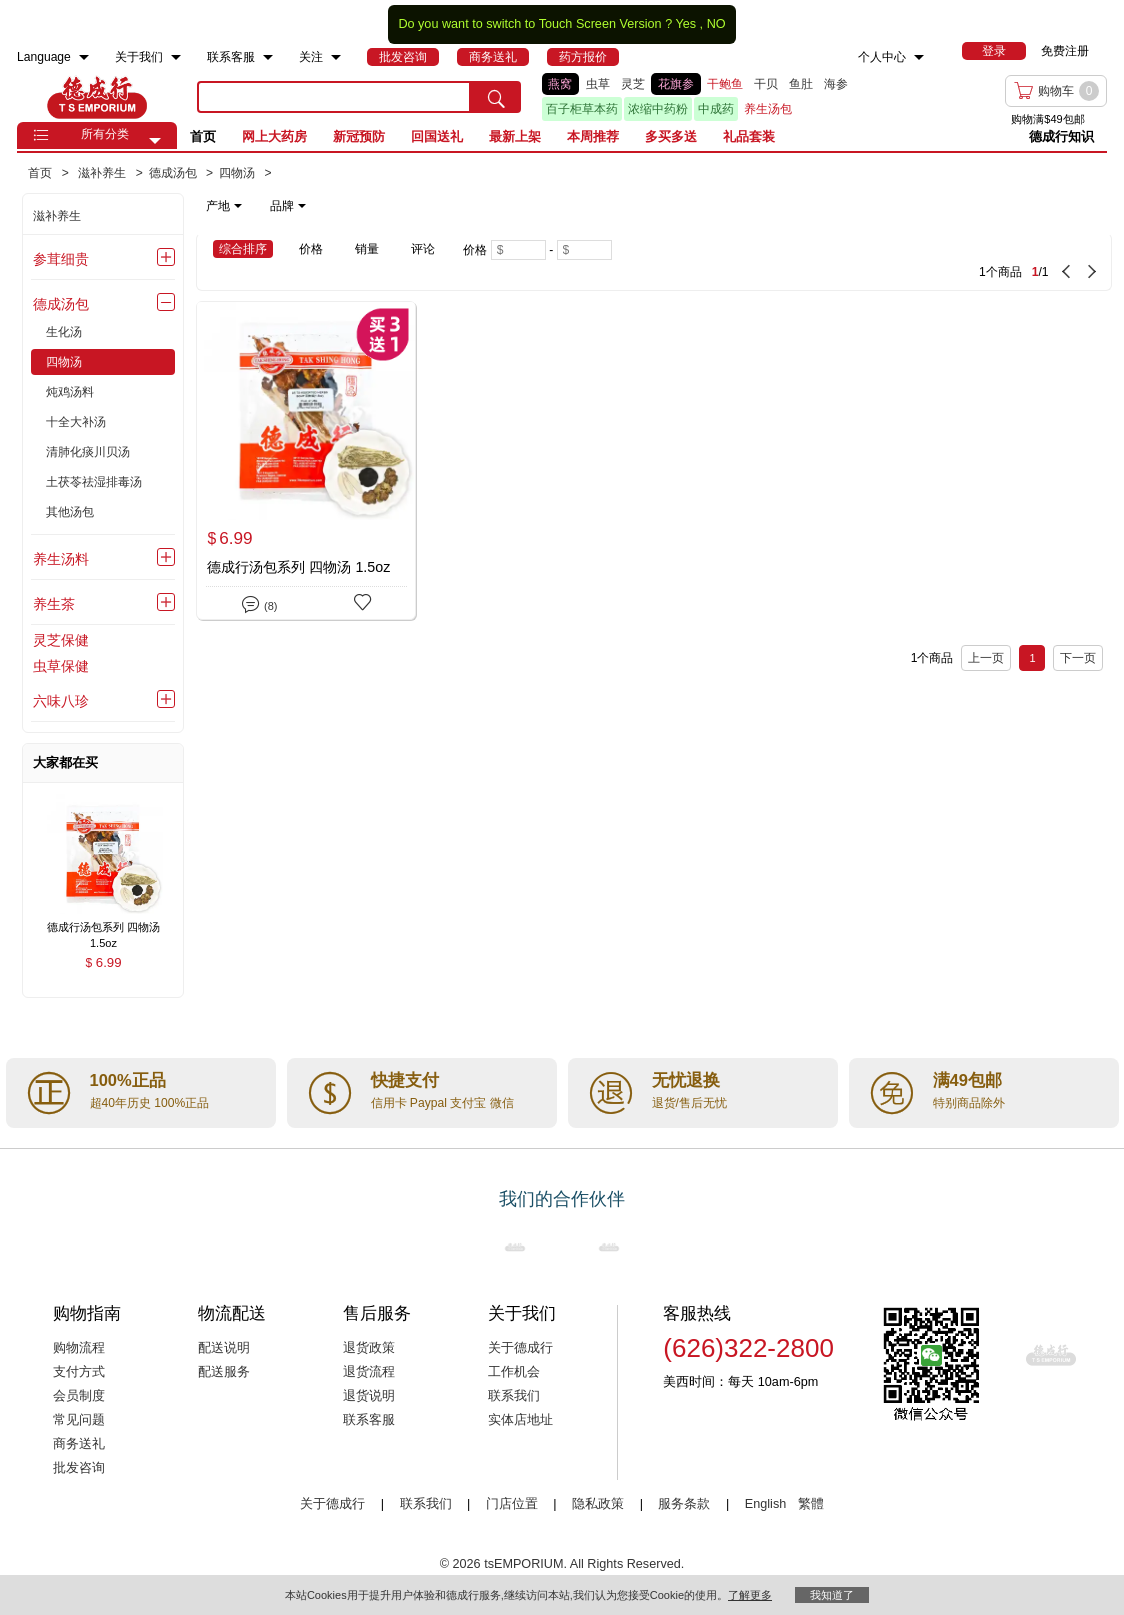 The image size is (1124, 1615). What do you see at coordinates (518, 250) in the screenshot?
I see `[Minimum price]` at bounding box center [518, 250].